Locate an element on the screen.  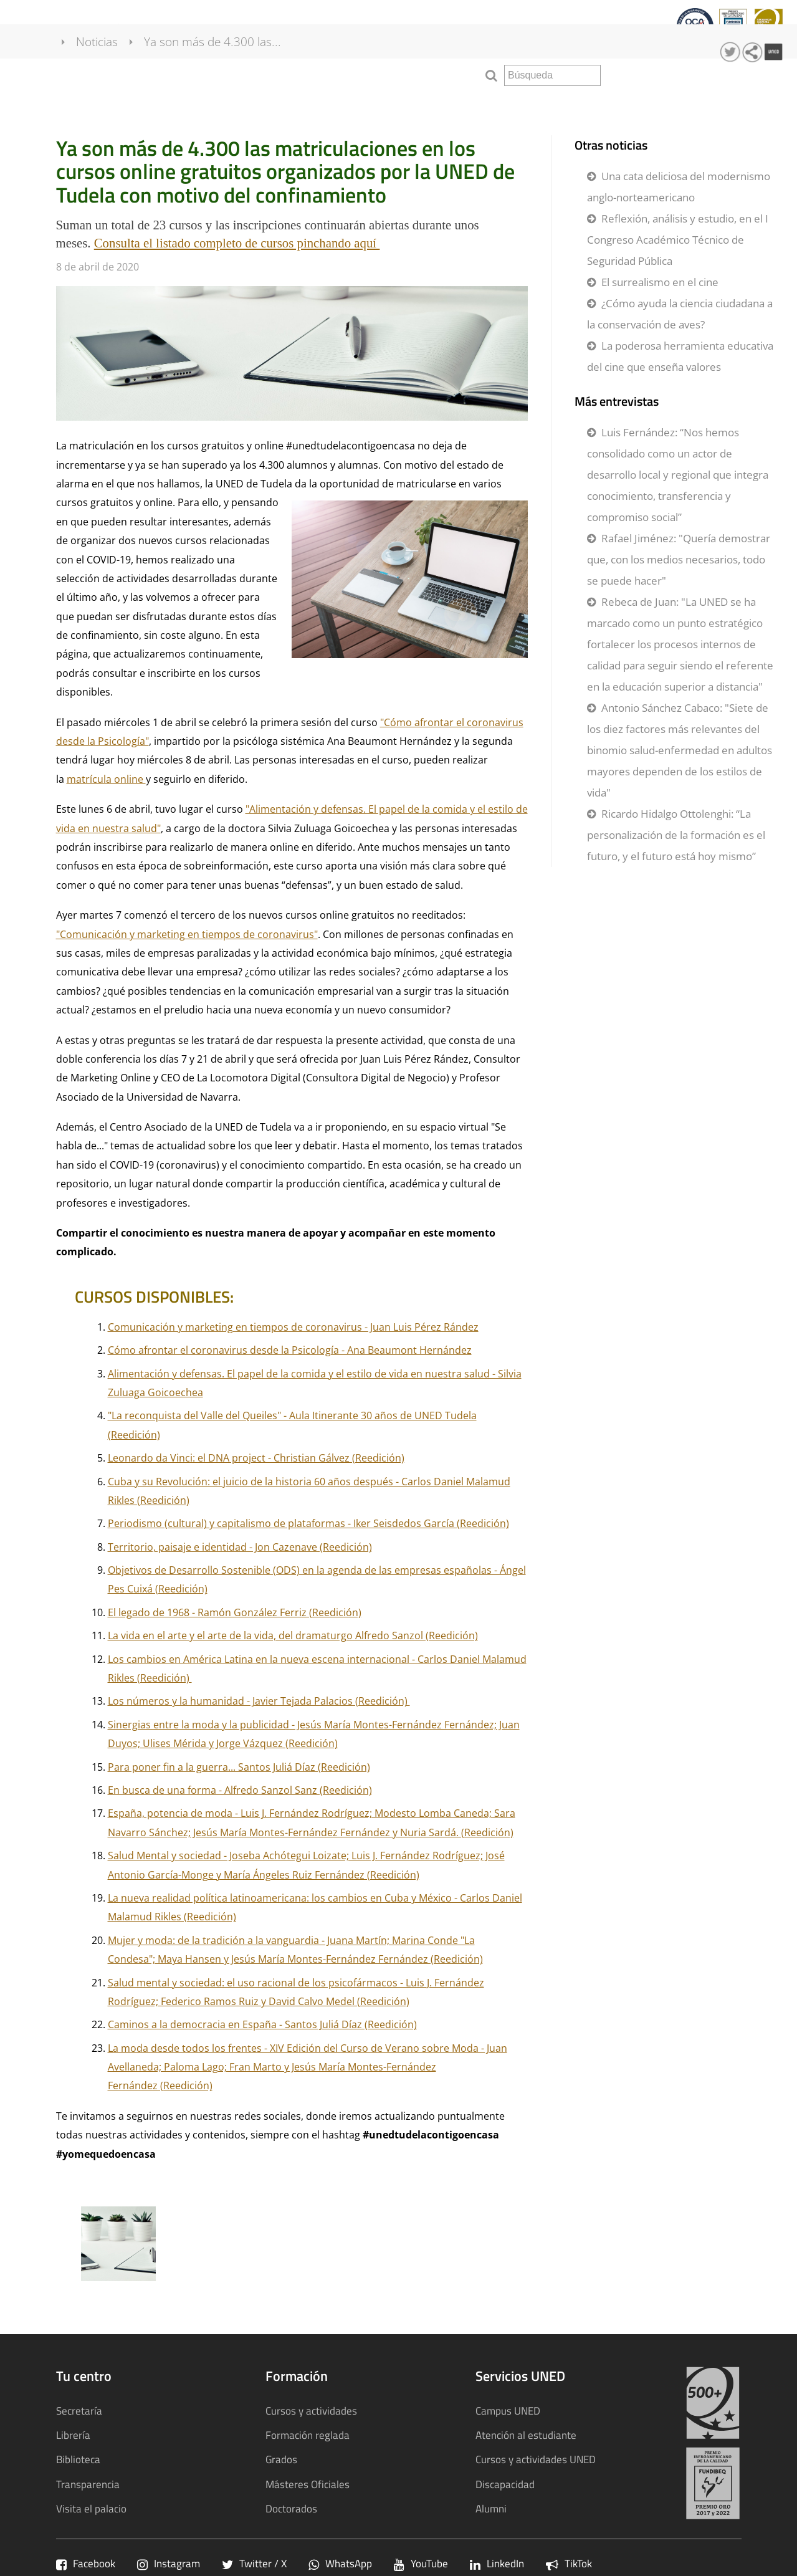
Alumni is located at coordinates (491, 2508).